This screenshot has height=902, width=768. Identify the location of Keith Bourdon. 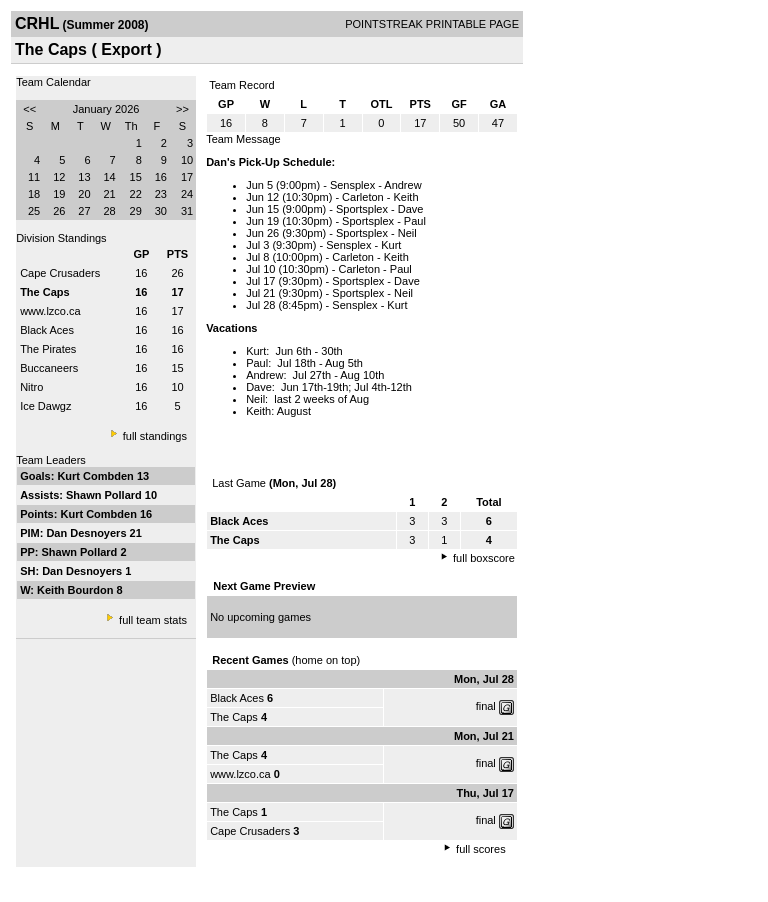
(76, 590).